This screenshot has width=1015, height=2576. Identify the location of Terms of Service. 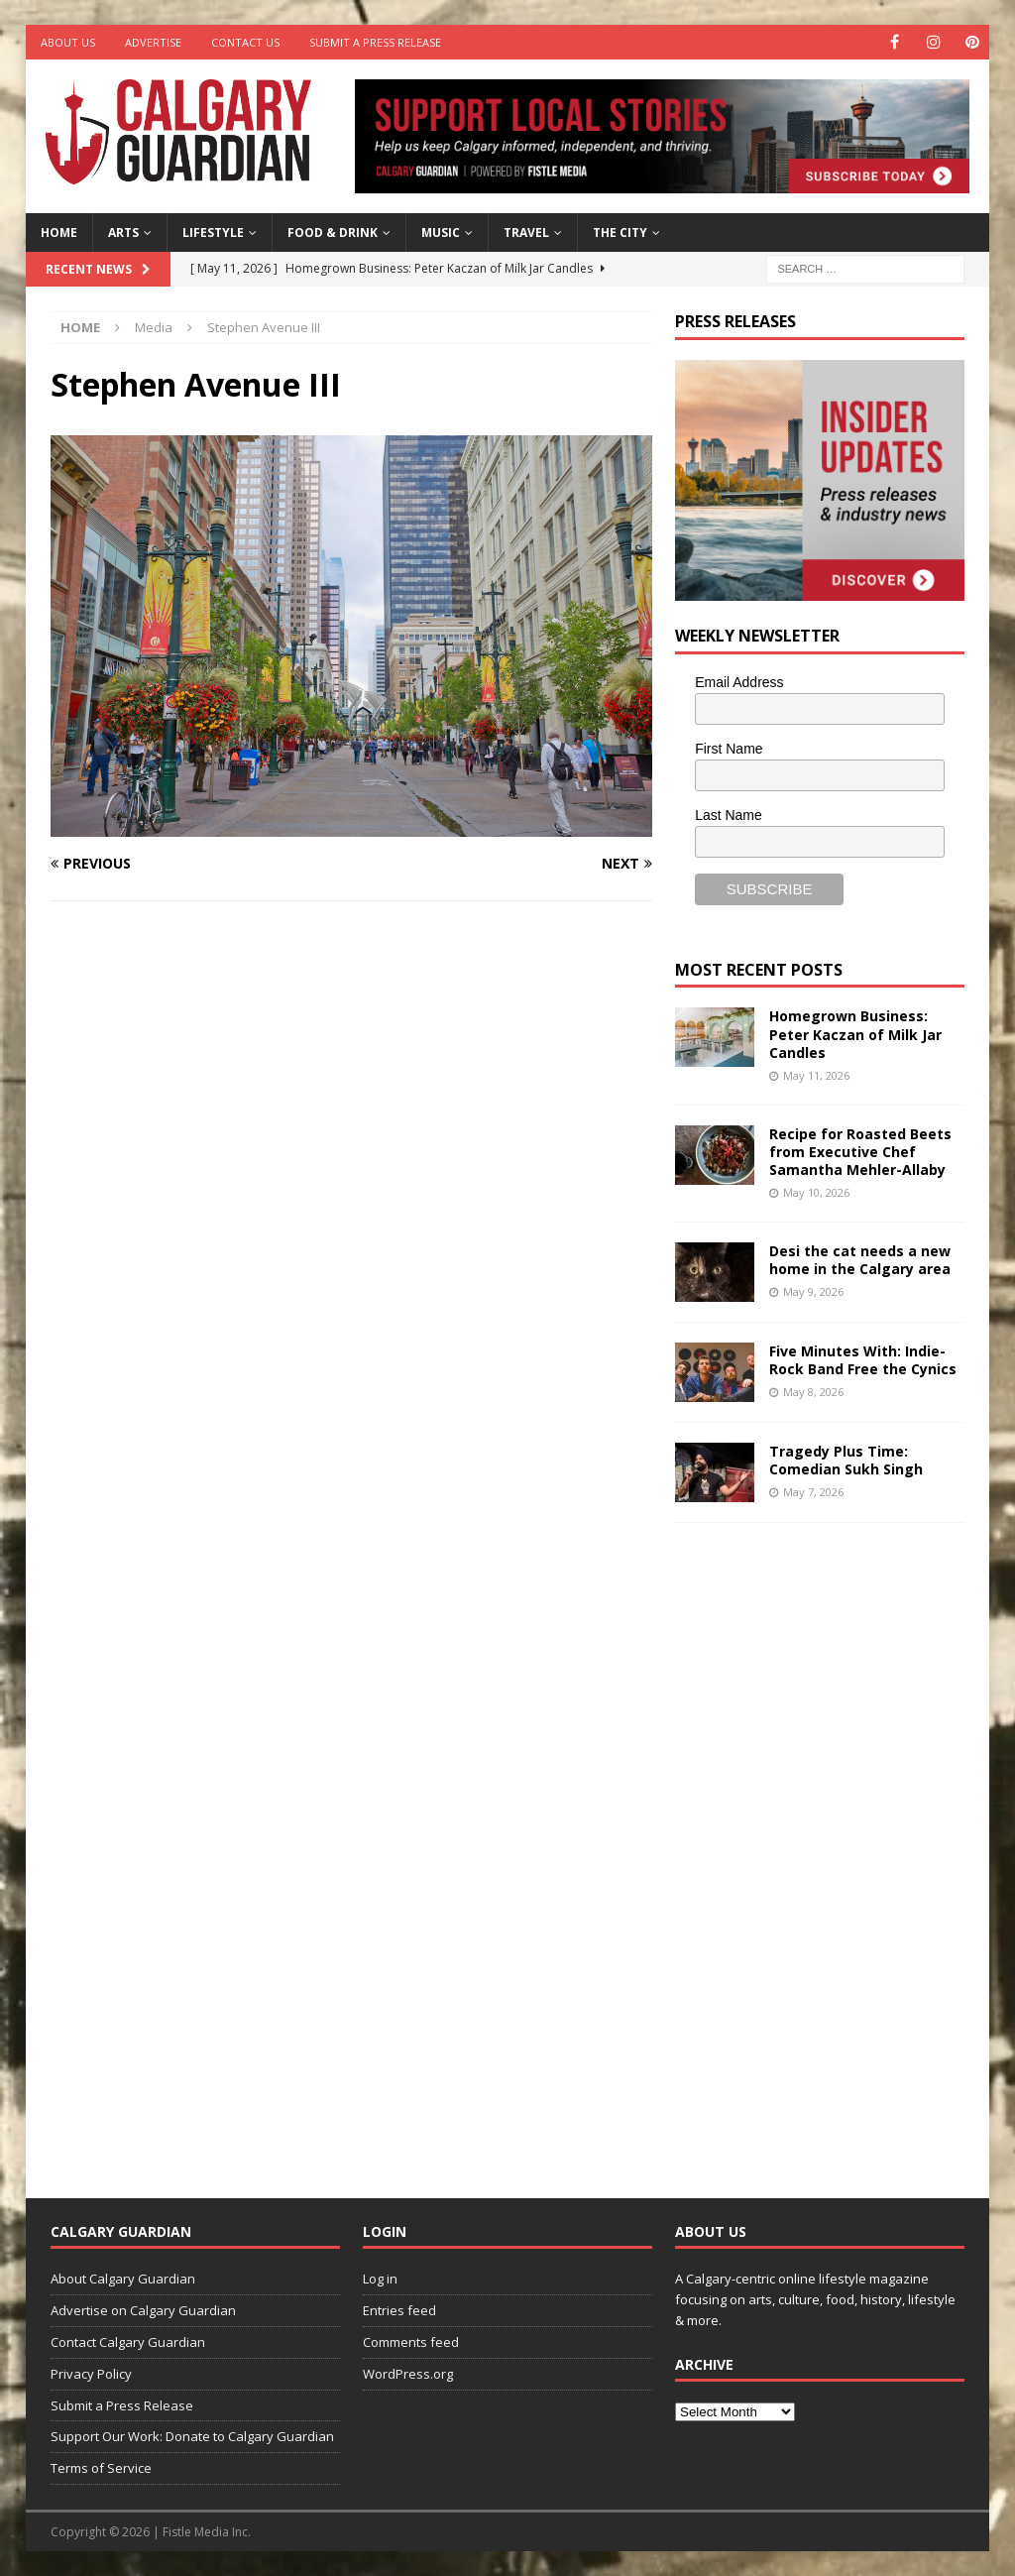
(101, 2468).